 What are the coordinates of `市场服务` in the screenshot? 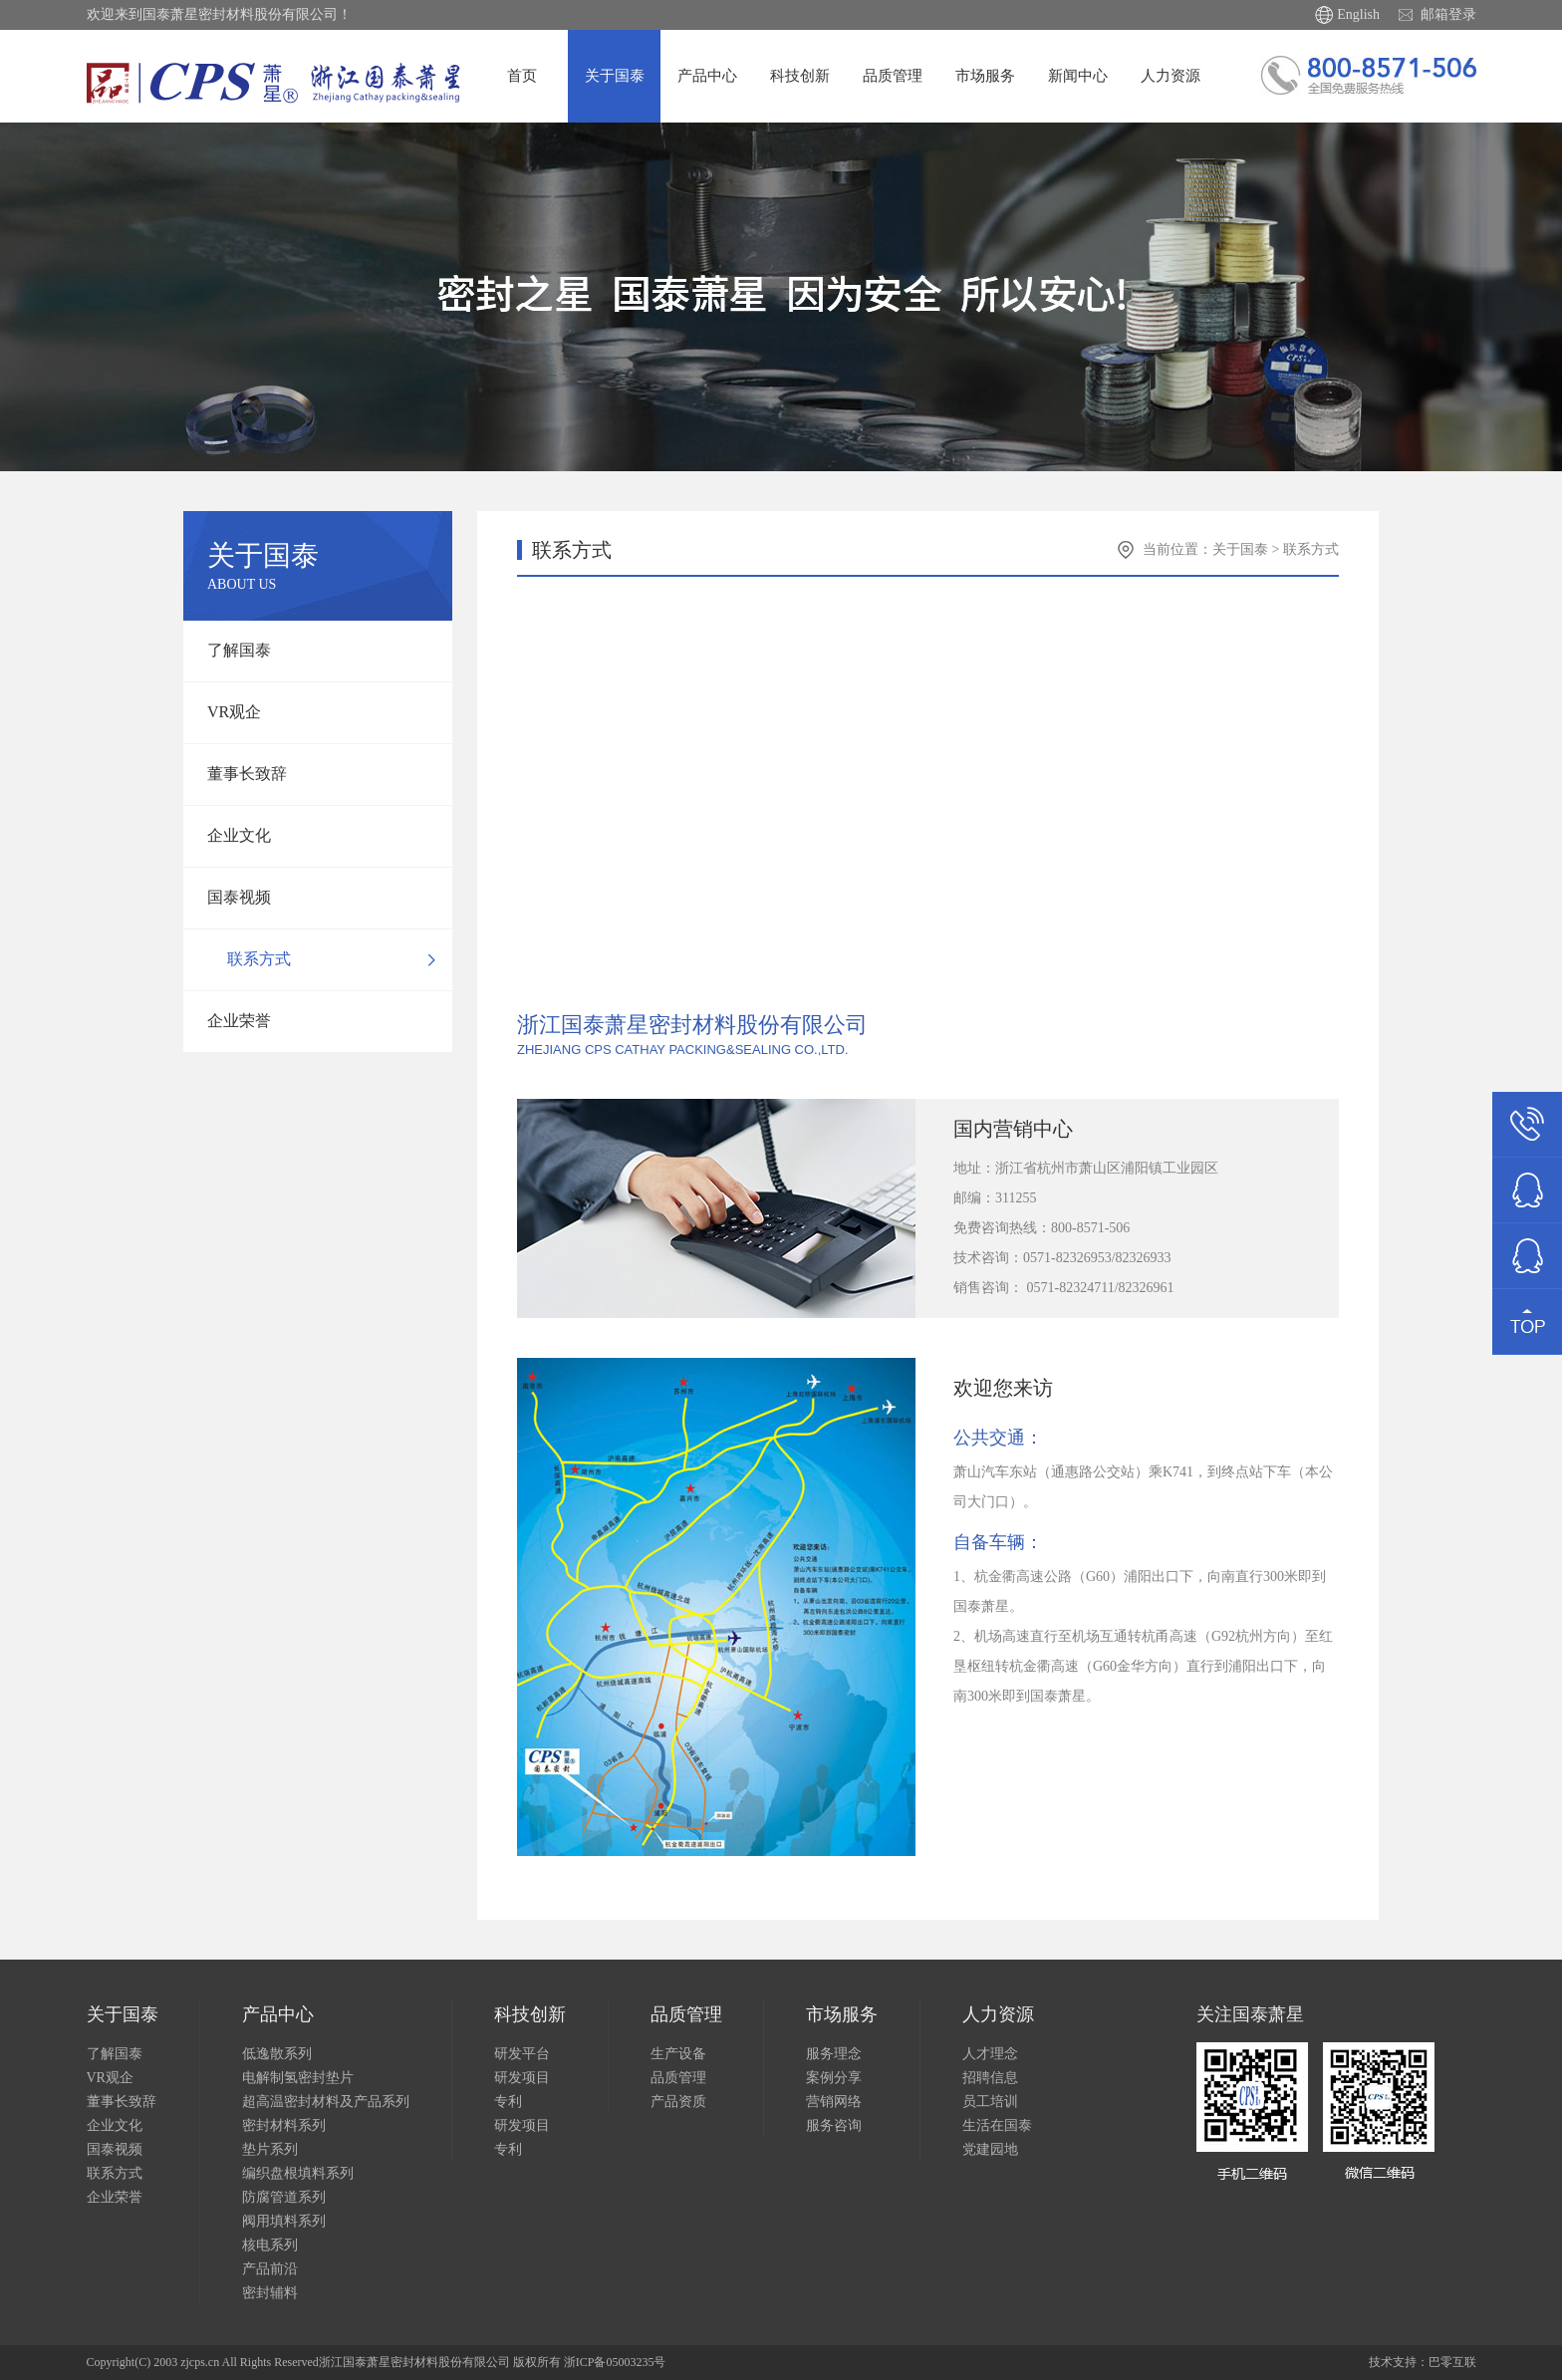 It's located at (985, 76).